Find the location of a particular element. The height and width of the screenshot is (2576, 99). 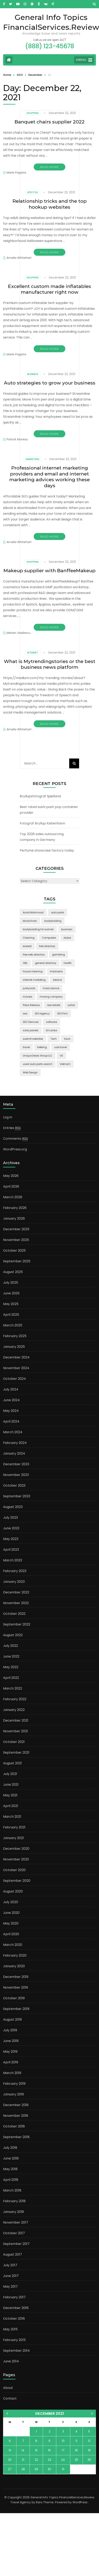

May 2019 is located at coordinates (10, 2051).